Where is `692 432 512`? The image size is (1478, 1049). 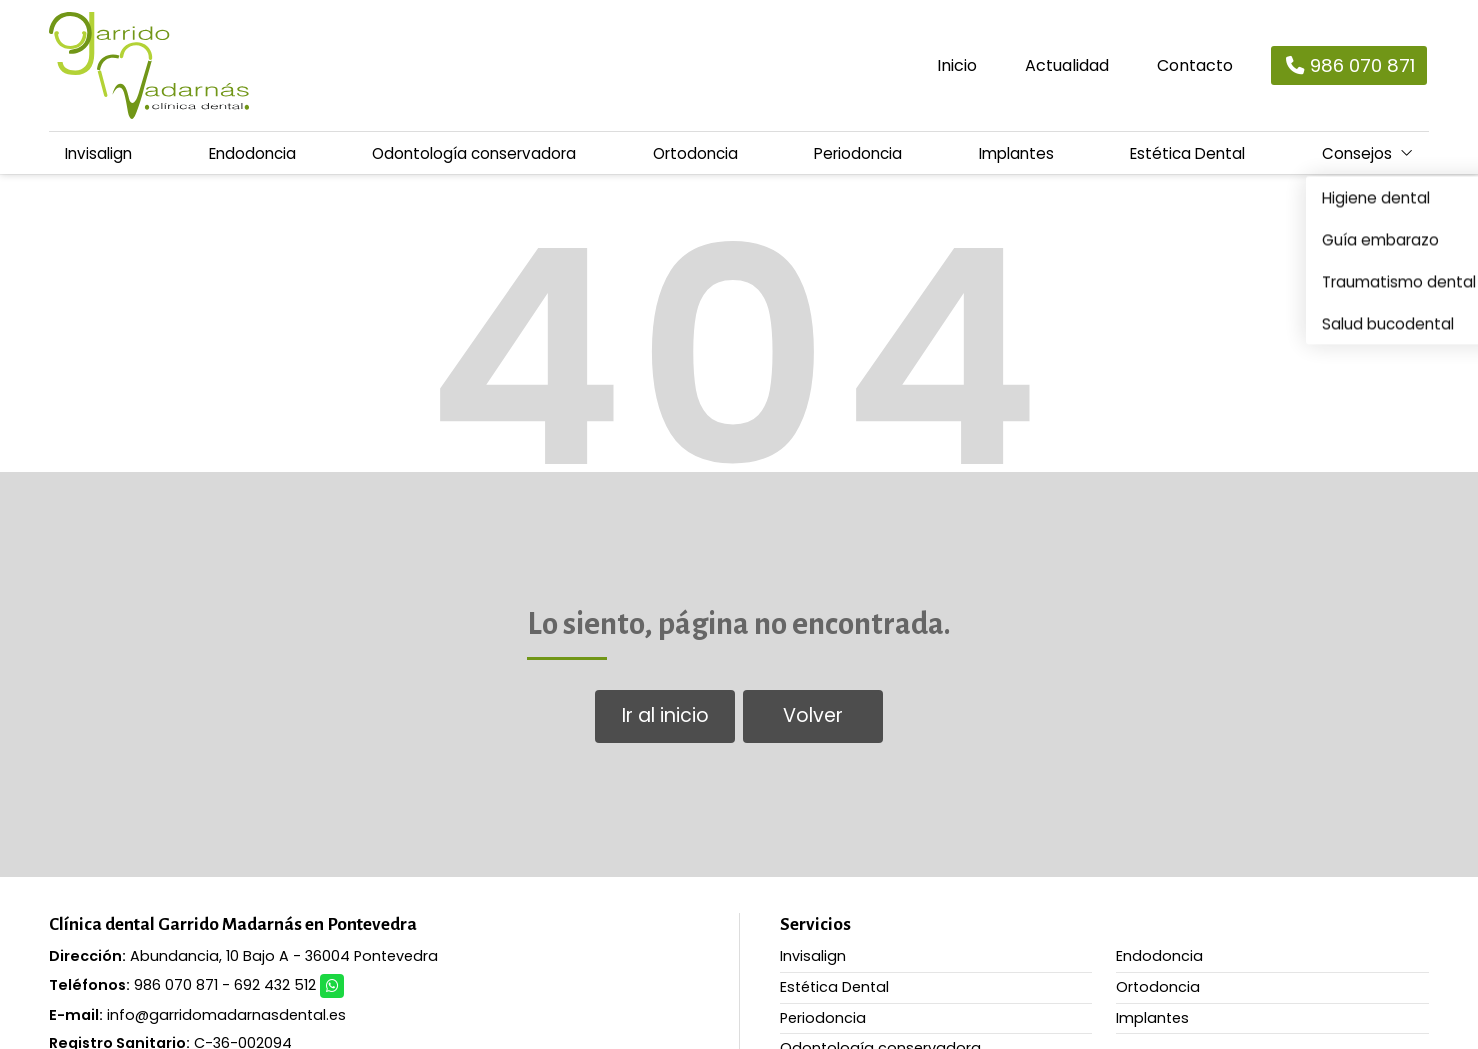 692 432 512 is located at coordinates (275, 984).